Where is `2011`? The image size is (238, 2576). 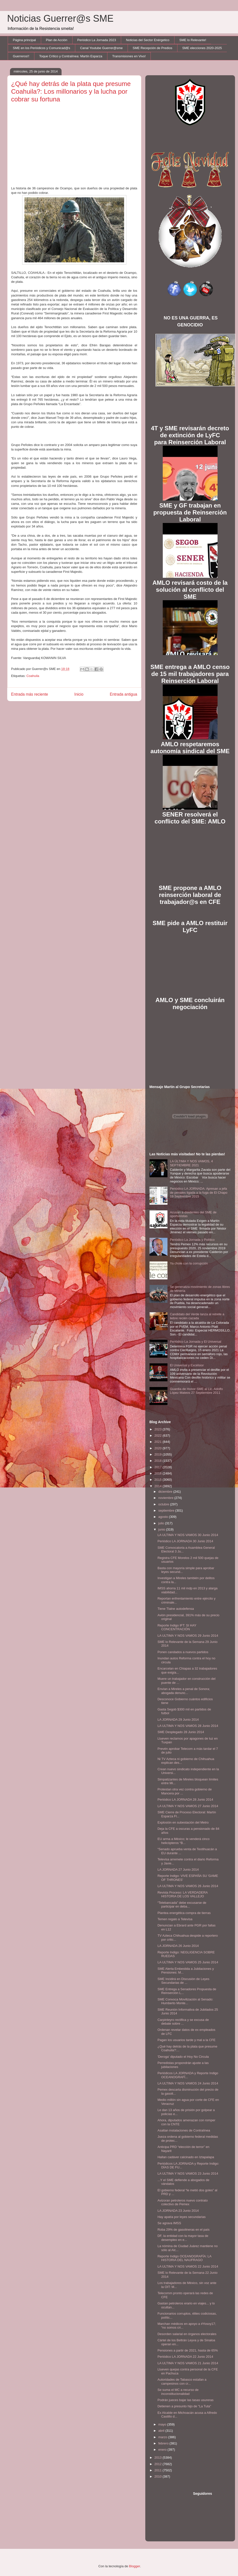
2011 is located at coordinates (159, 2470).